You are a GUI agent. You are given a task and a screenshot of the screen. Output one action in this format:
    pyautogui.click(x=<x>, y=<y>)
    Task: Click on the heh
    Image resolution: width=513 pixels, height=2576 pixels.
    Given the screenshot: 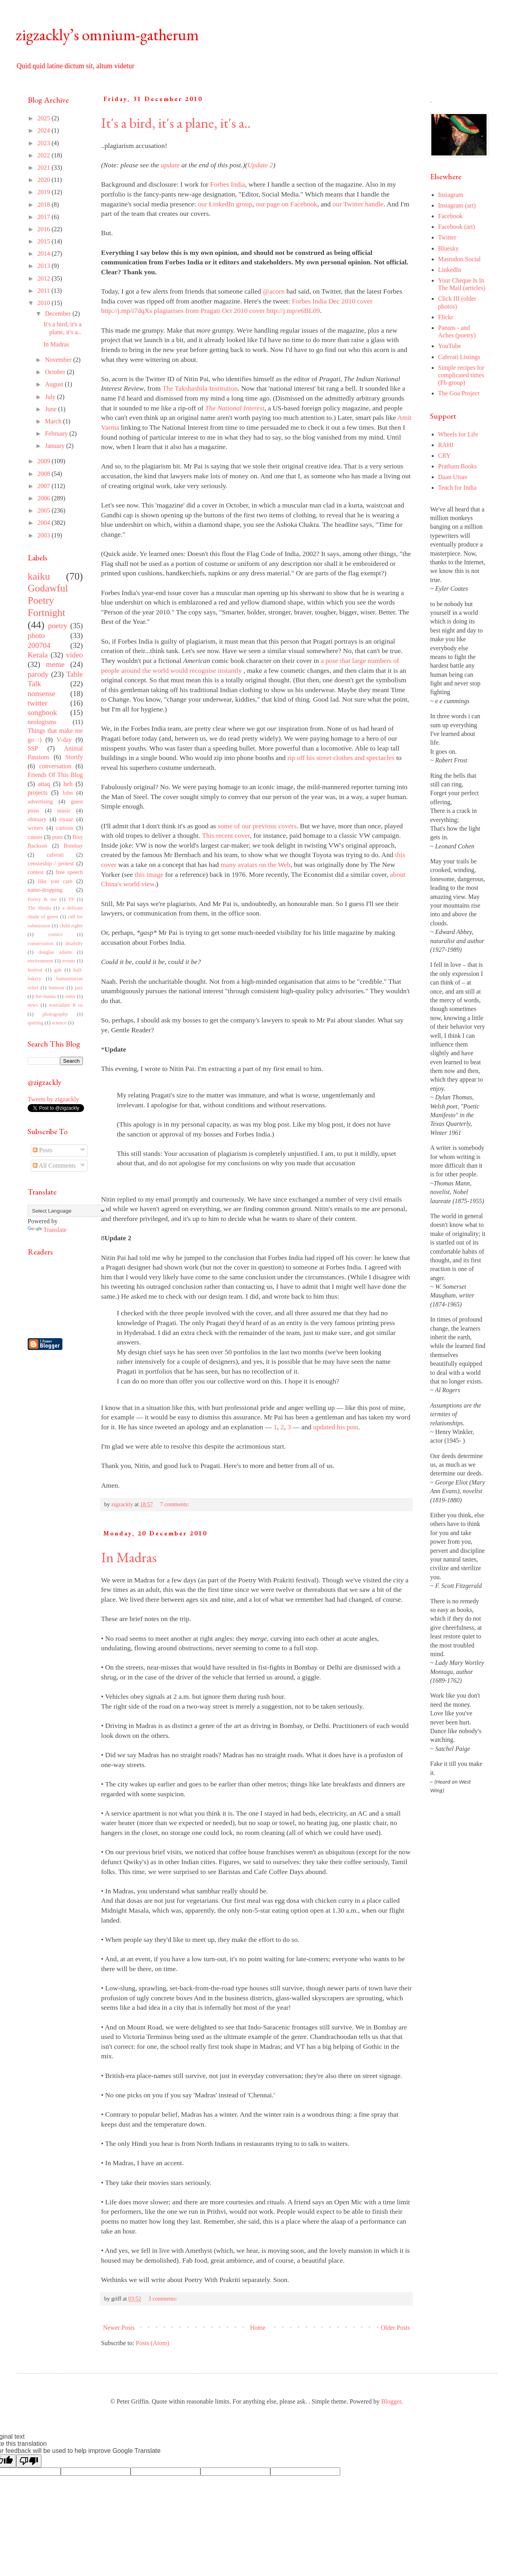 What is the action you would take?
    pyautogui.click(x=68, y=784)
    